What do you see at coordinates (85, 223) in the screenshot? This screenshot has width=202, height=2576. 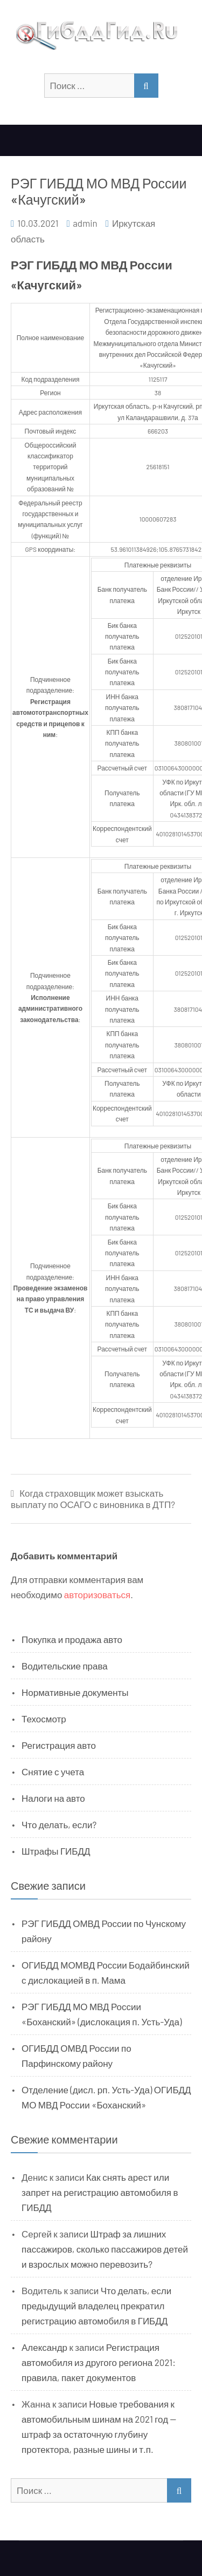 I see `admin` at bounding box center [85, 223].